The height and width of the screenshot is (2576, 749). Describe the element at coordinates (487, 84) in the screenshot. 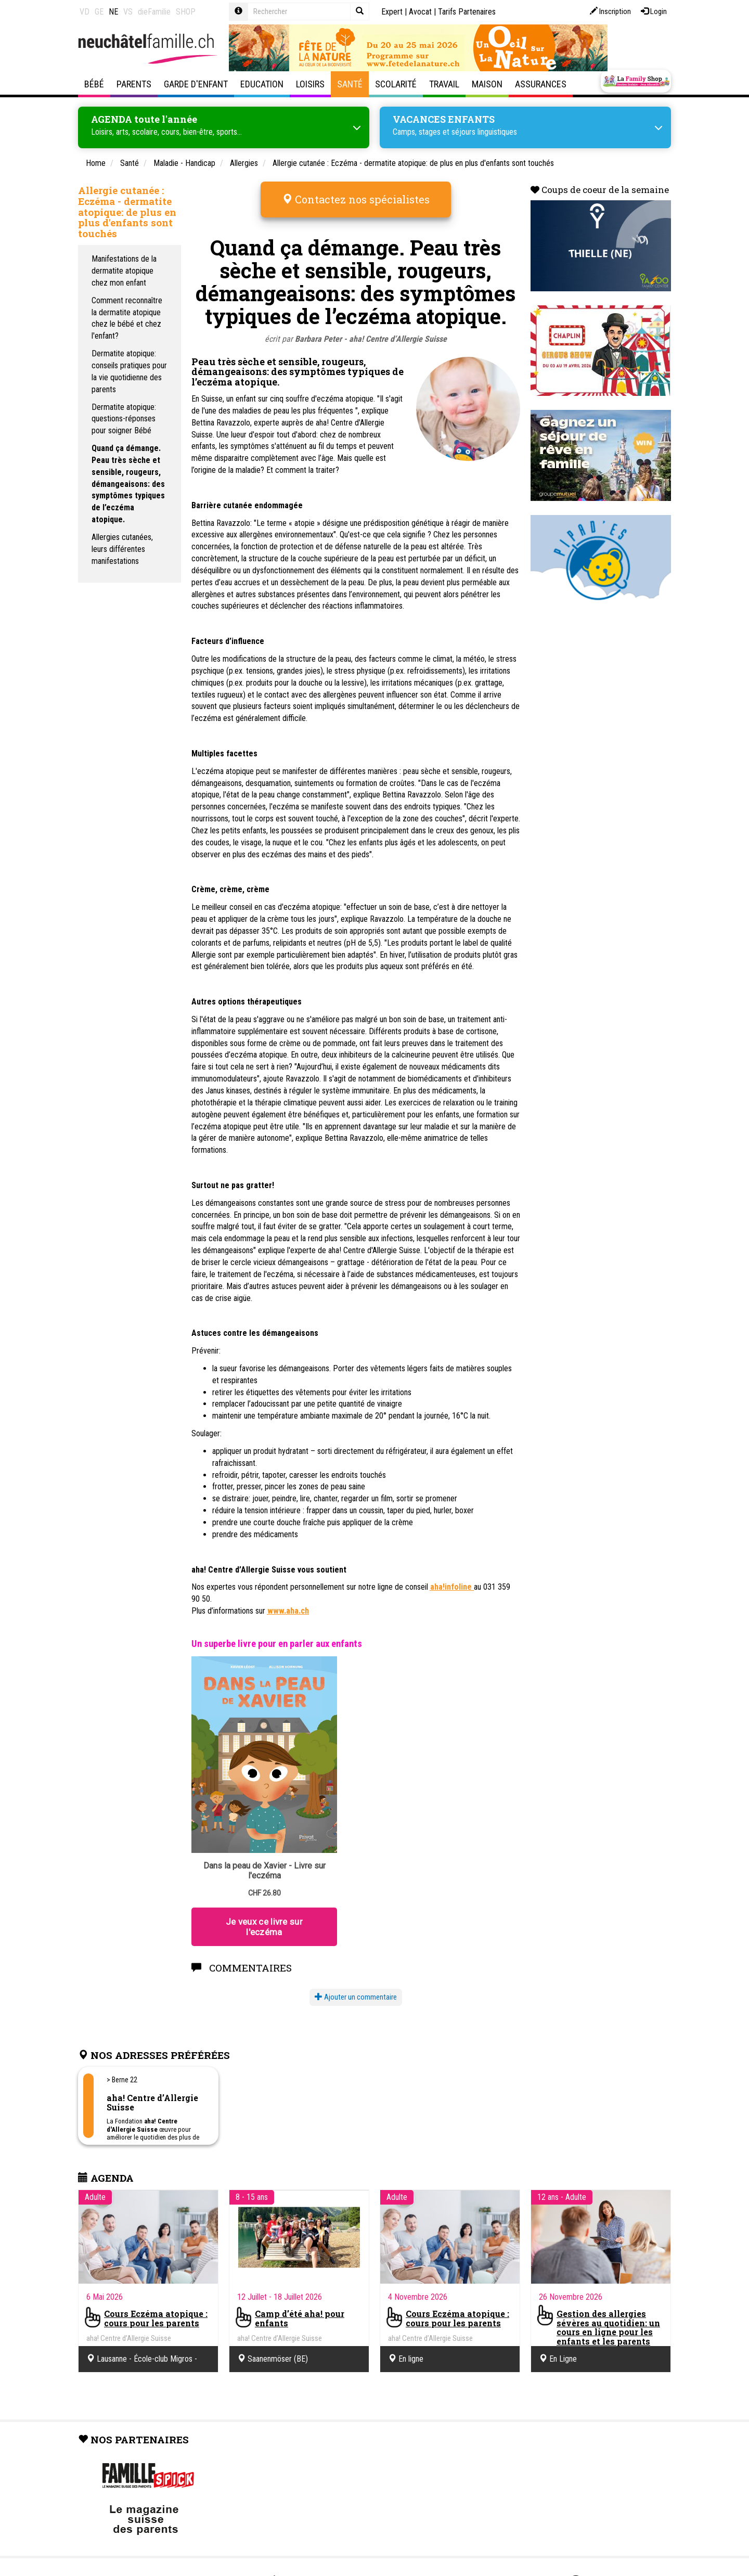

I see `Maison` at that location.